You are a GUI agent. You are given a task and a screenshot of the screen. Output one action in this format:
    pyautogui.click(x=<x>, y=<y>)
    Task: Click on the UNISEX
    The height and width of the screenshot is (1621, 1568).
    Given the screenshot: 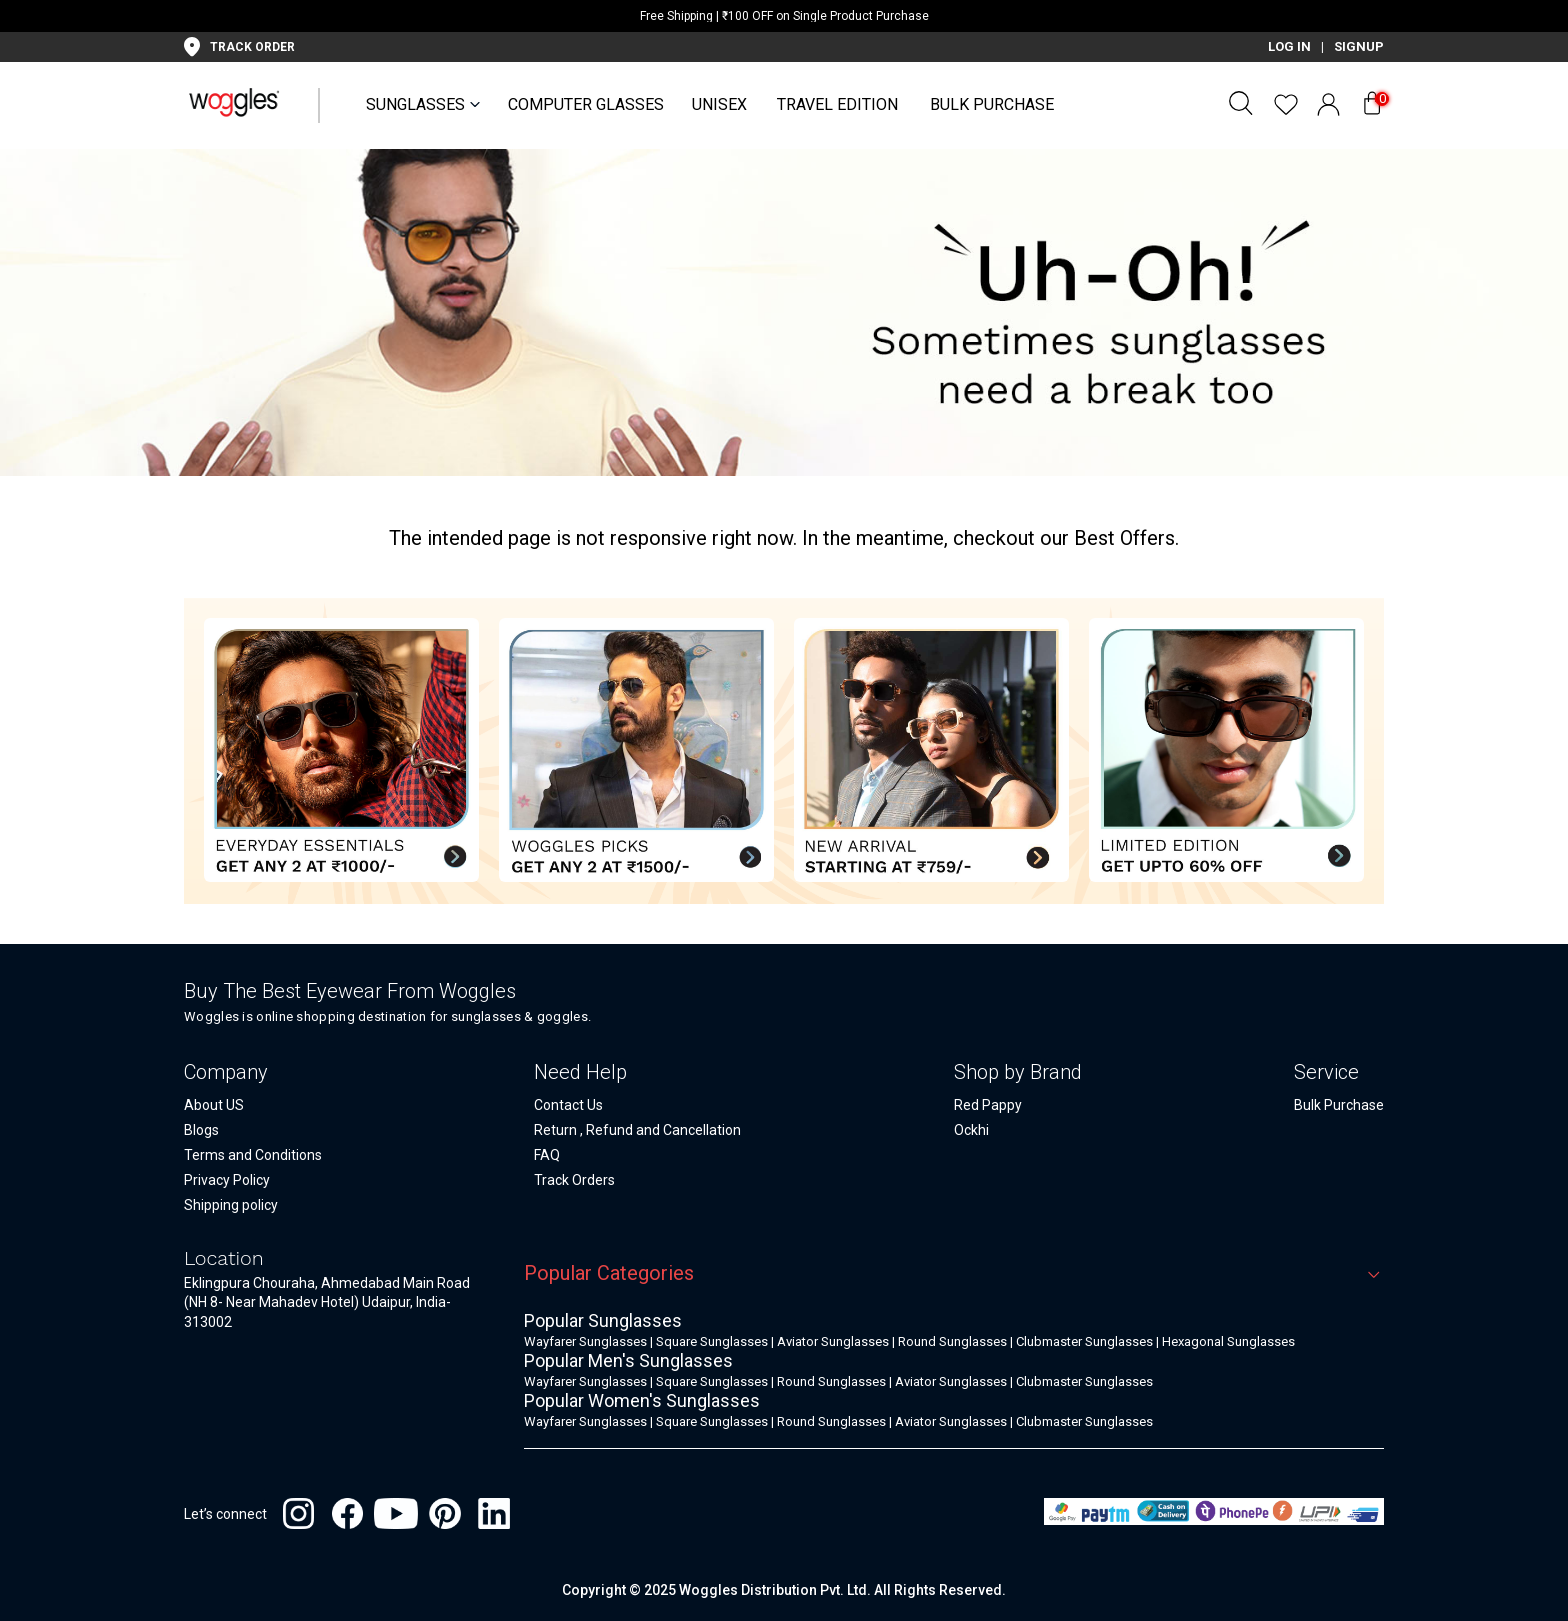 What is the action you would take?
    pyautogui.click(x=719, y=104)
    